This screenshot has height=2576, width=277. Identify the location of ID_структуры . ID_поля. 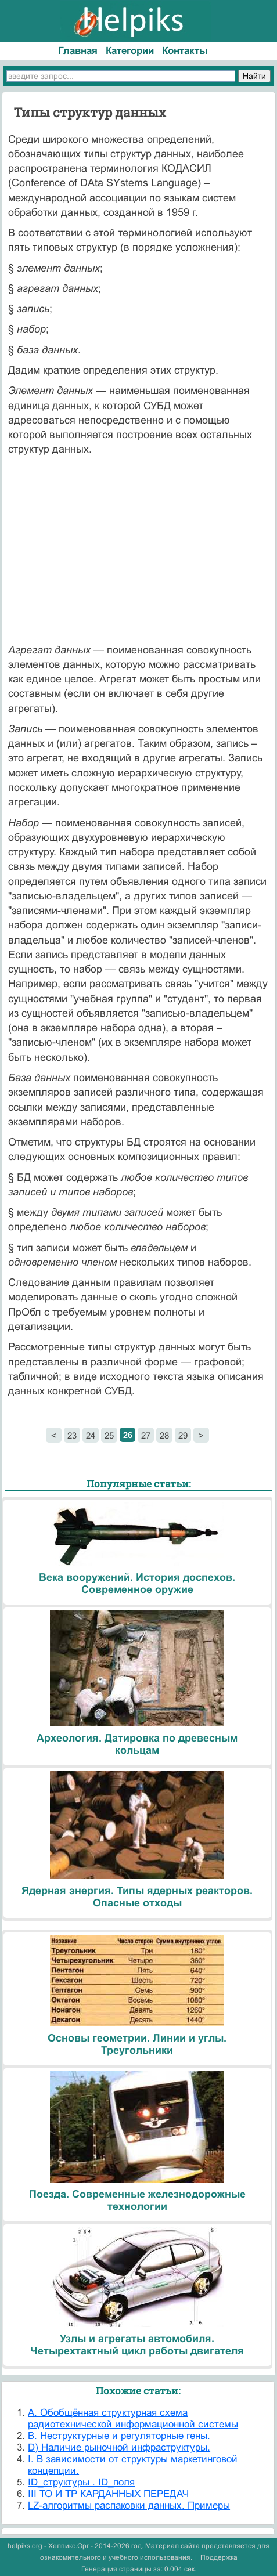
(81, 2482).